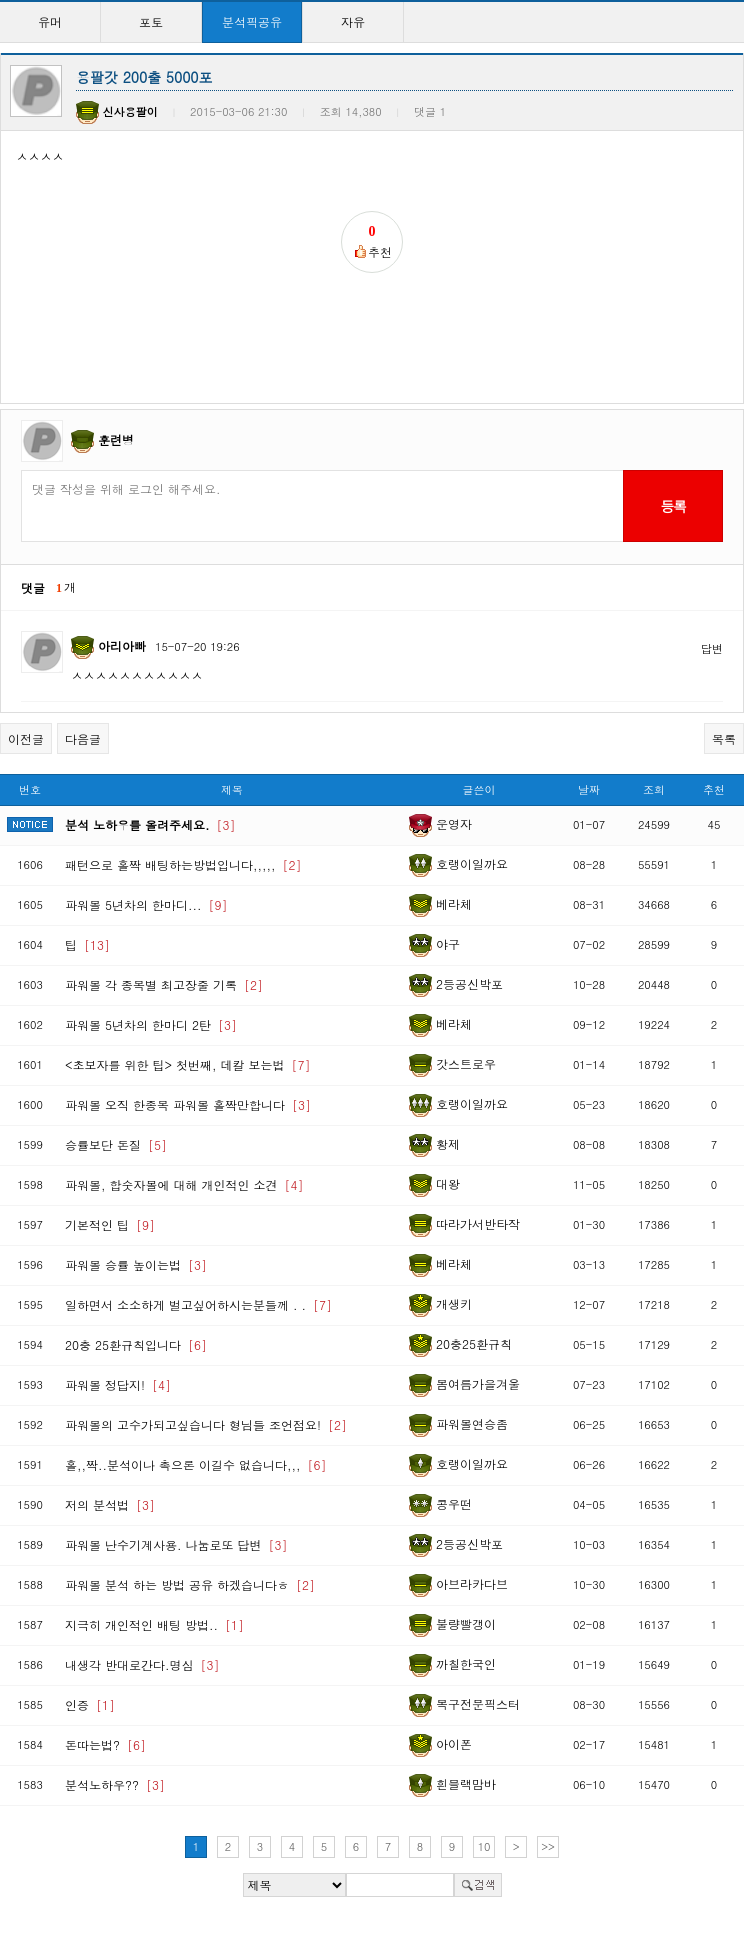 The width and height of the screenshot is (744, 1940). I want to click on 내생각 반대로간다.명심, so click(142, 1664).